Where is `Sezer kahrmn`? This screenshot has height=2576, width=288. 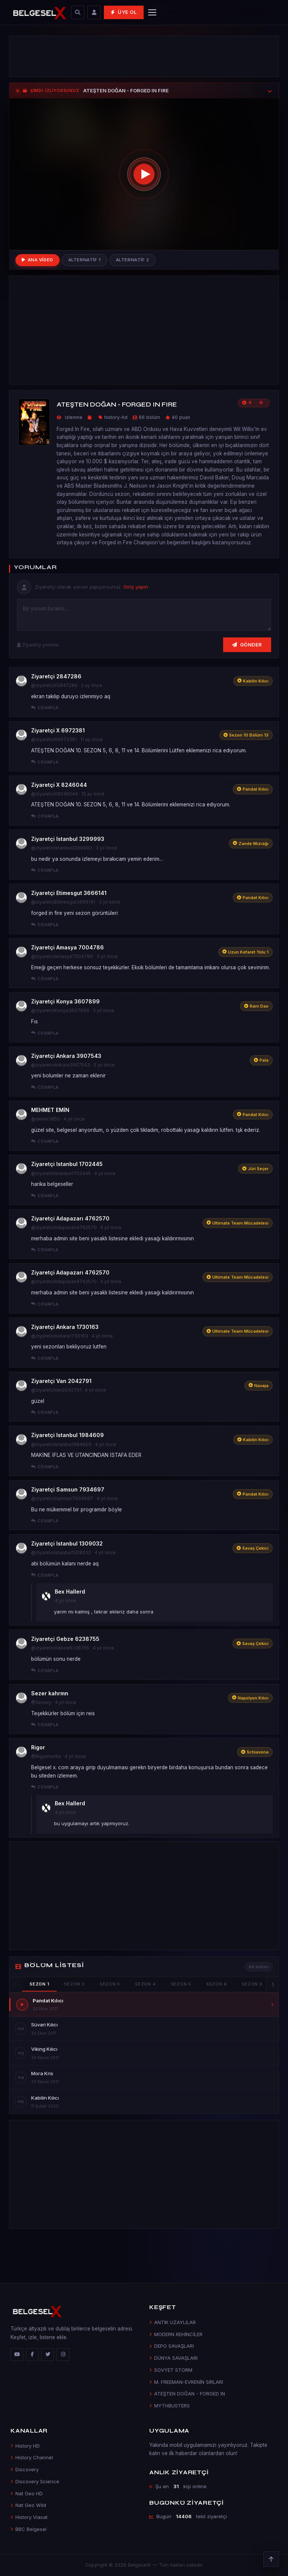
Sezer kahrmn is located at coordinates (49, 1693).